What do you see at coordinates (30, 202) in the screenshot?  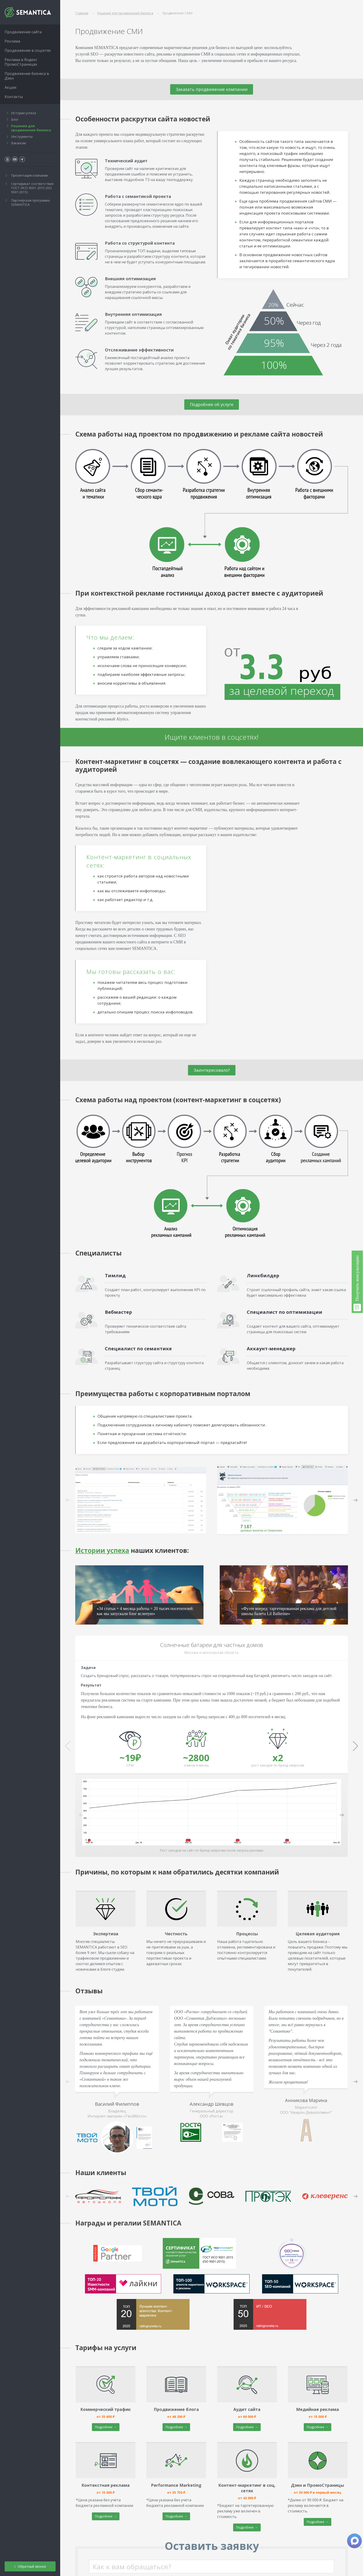 I see `Партнёрская программа SEMANTICA` at bounding box center [30, 202].